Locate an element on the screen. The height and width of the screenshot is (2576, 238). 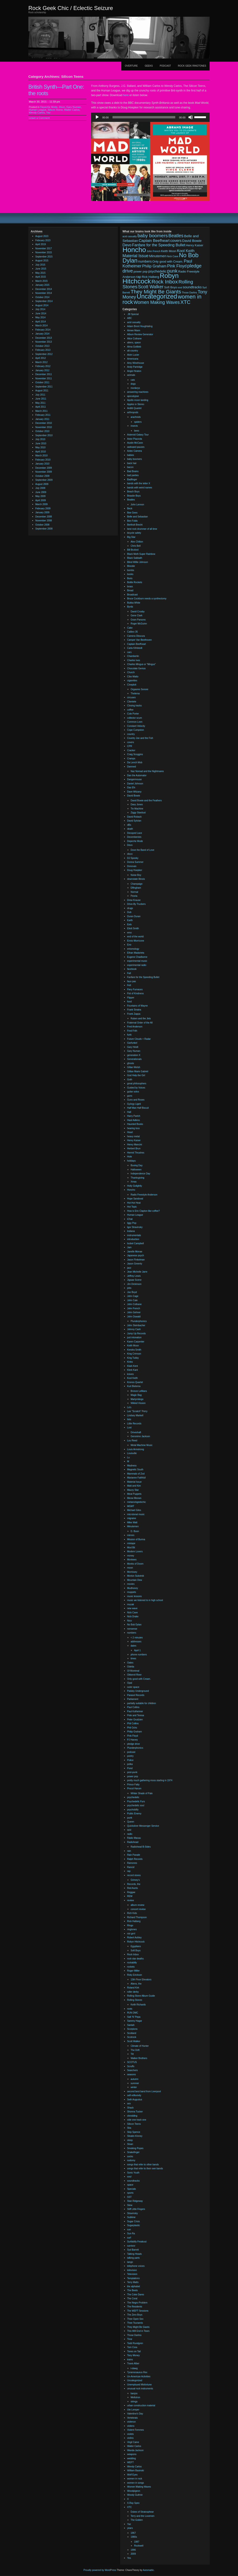
Bee Gees is located at coordinates (132, 512).